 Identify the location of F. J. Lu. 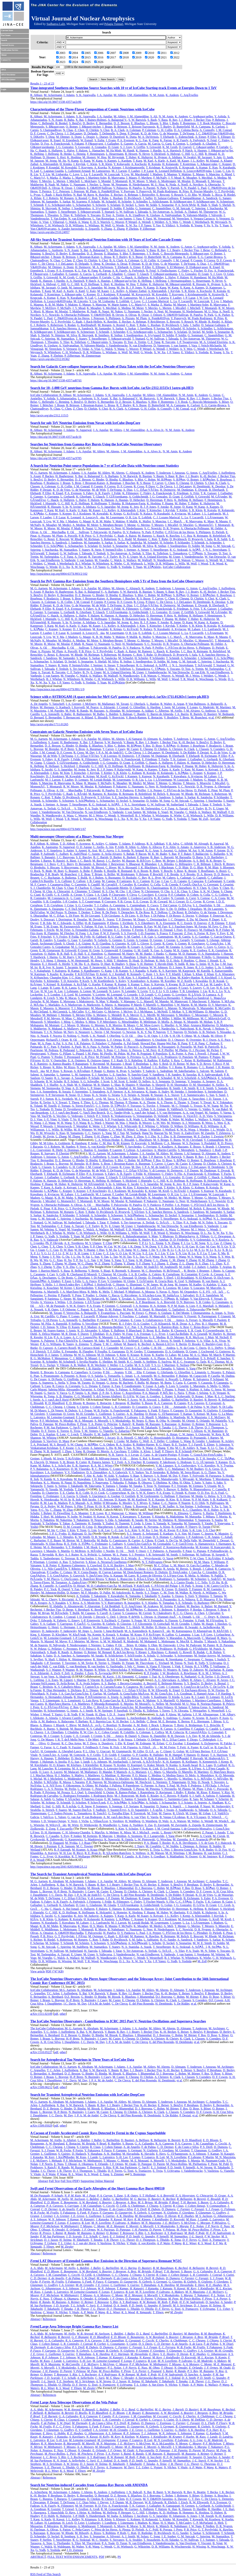
(185, 1243).